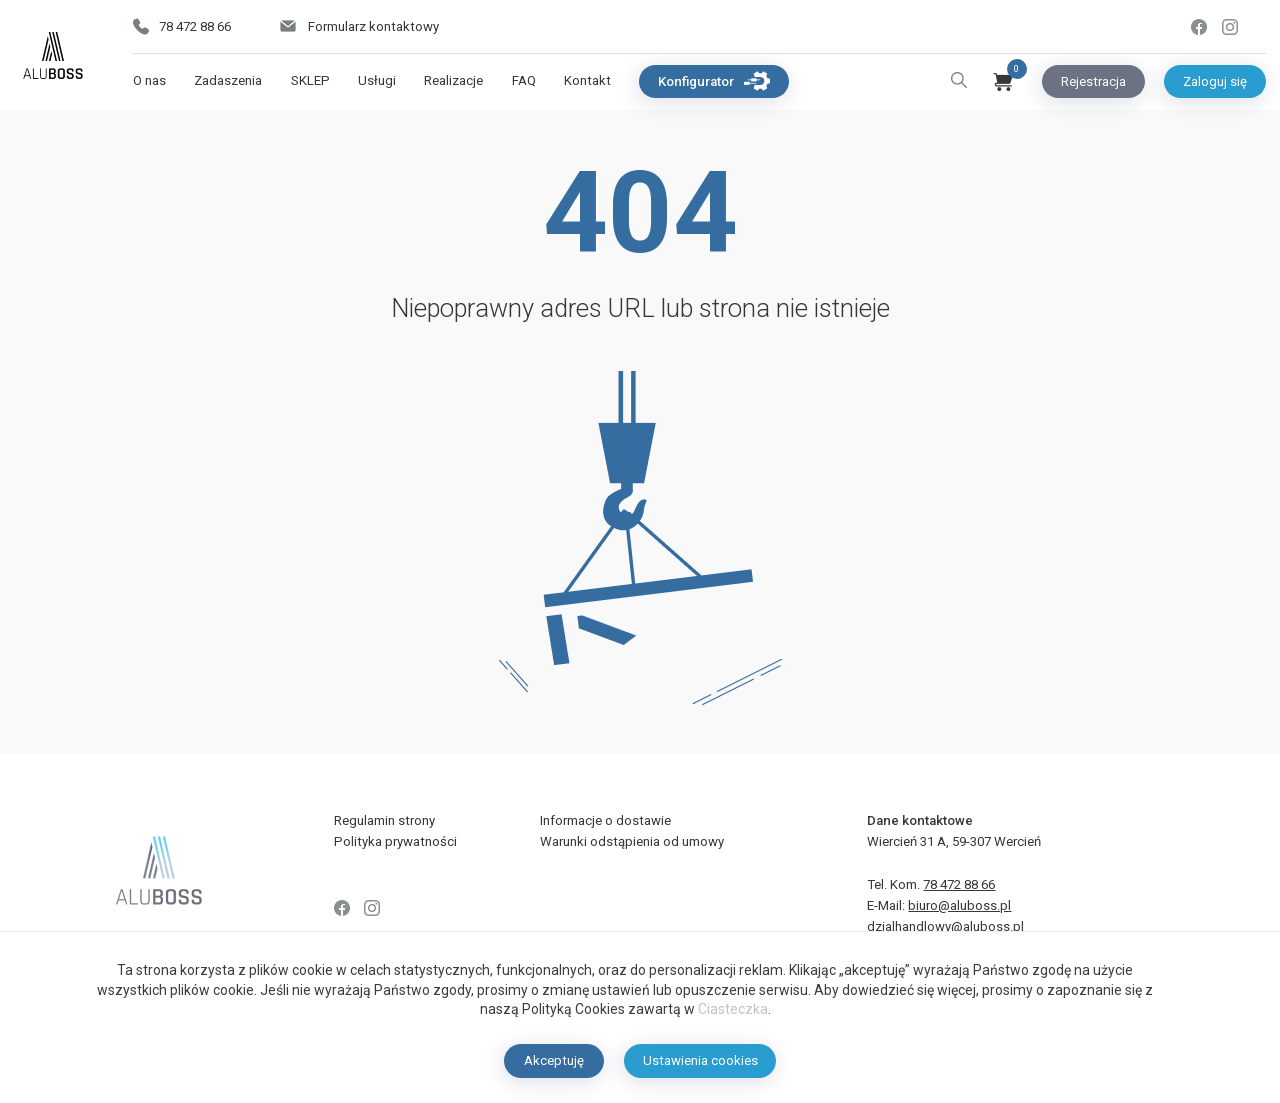  What do you see at coordinates (228, 80) in the screenshot?
I see `Zadaszenia` at bounding box center [228, 80].